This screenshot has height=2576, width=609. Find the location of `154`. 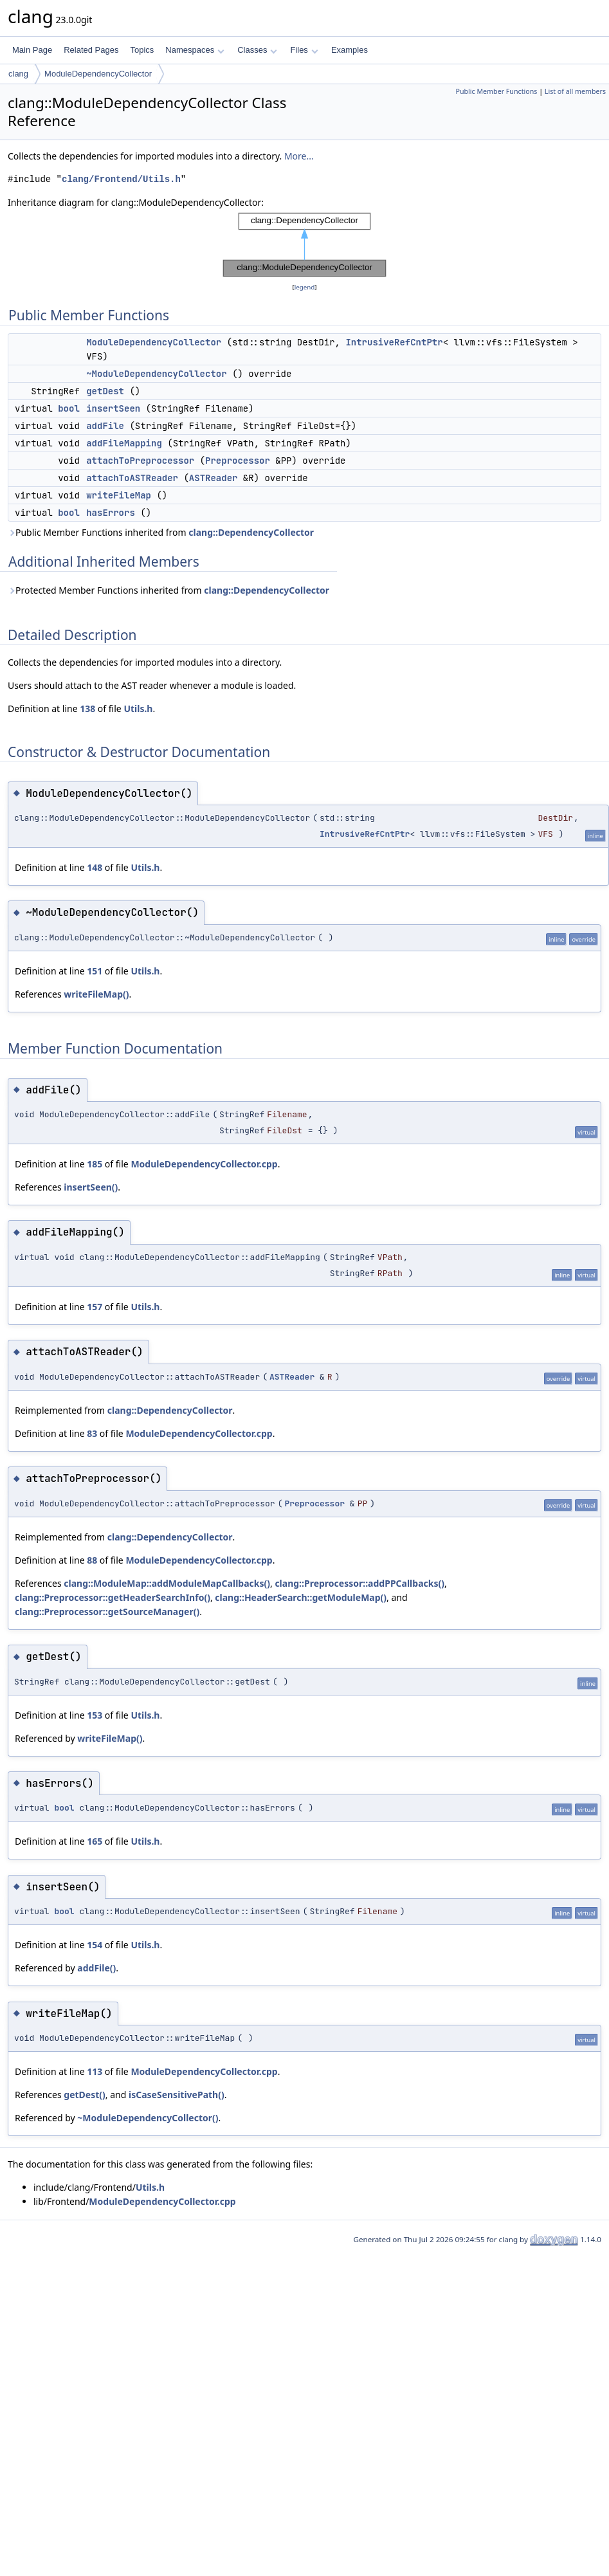

154 is located at coordinates (94, 1945).